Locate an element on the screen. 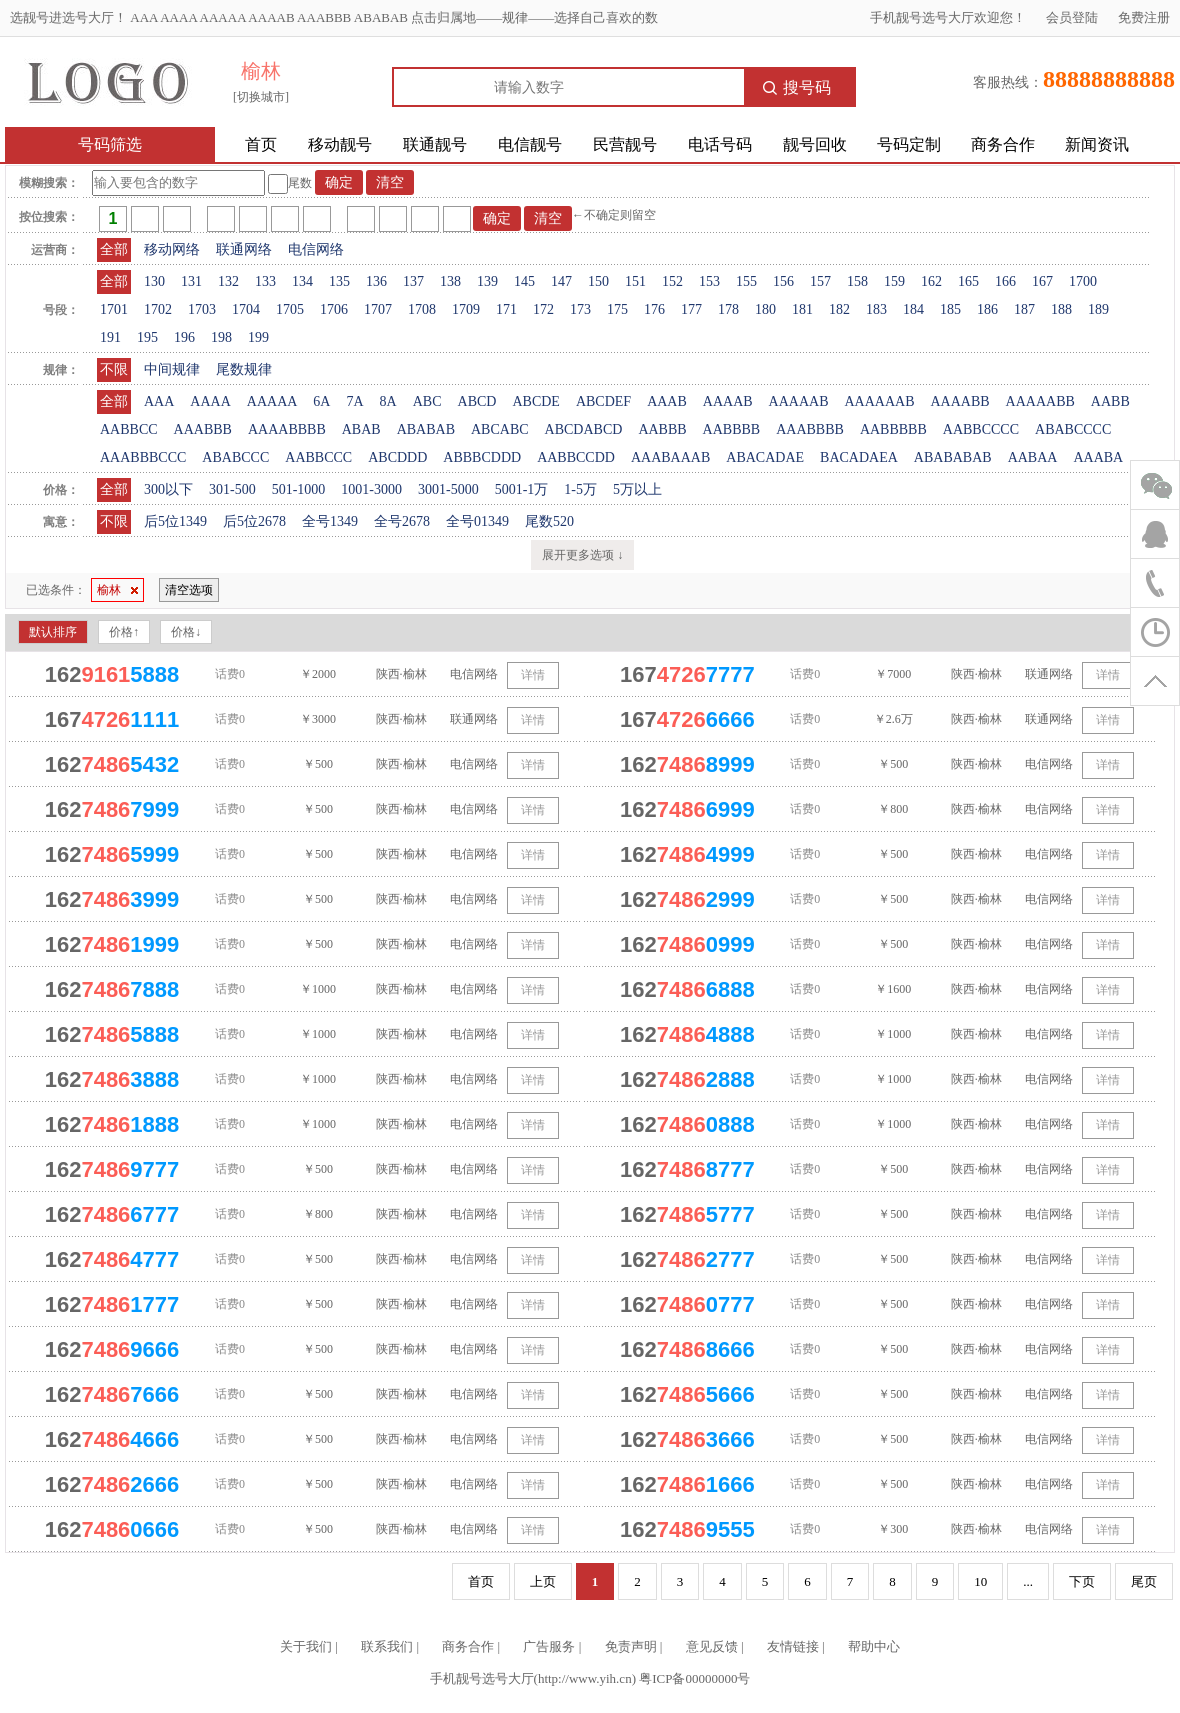 The width and height of the screenshot is (1180, 1713). AABBBBB is located at coordinates (893, 429).